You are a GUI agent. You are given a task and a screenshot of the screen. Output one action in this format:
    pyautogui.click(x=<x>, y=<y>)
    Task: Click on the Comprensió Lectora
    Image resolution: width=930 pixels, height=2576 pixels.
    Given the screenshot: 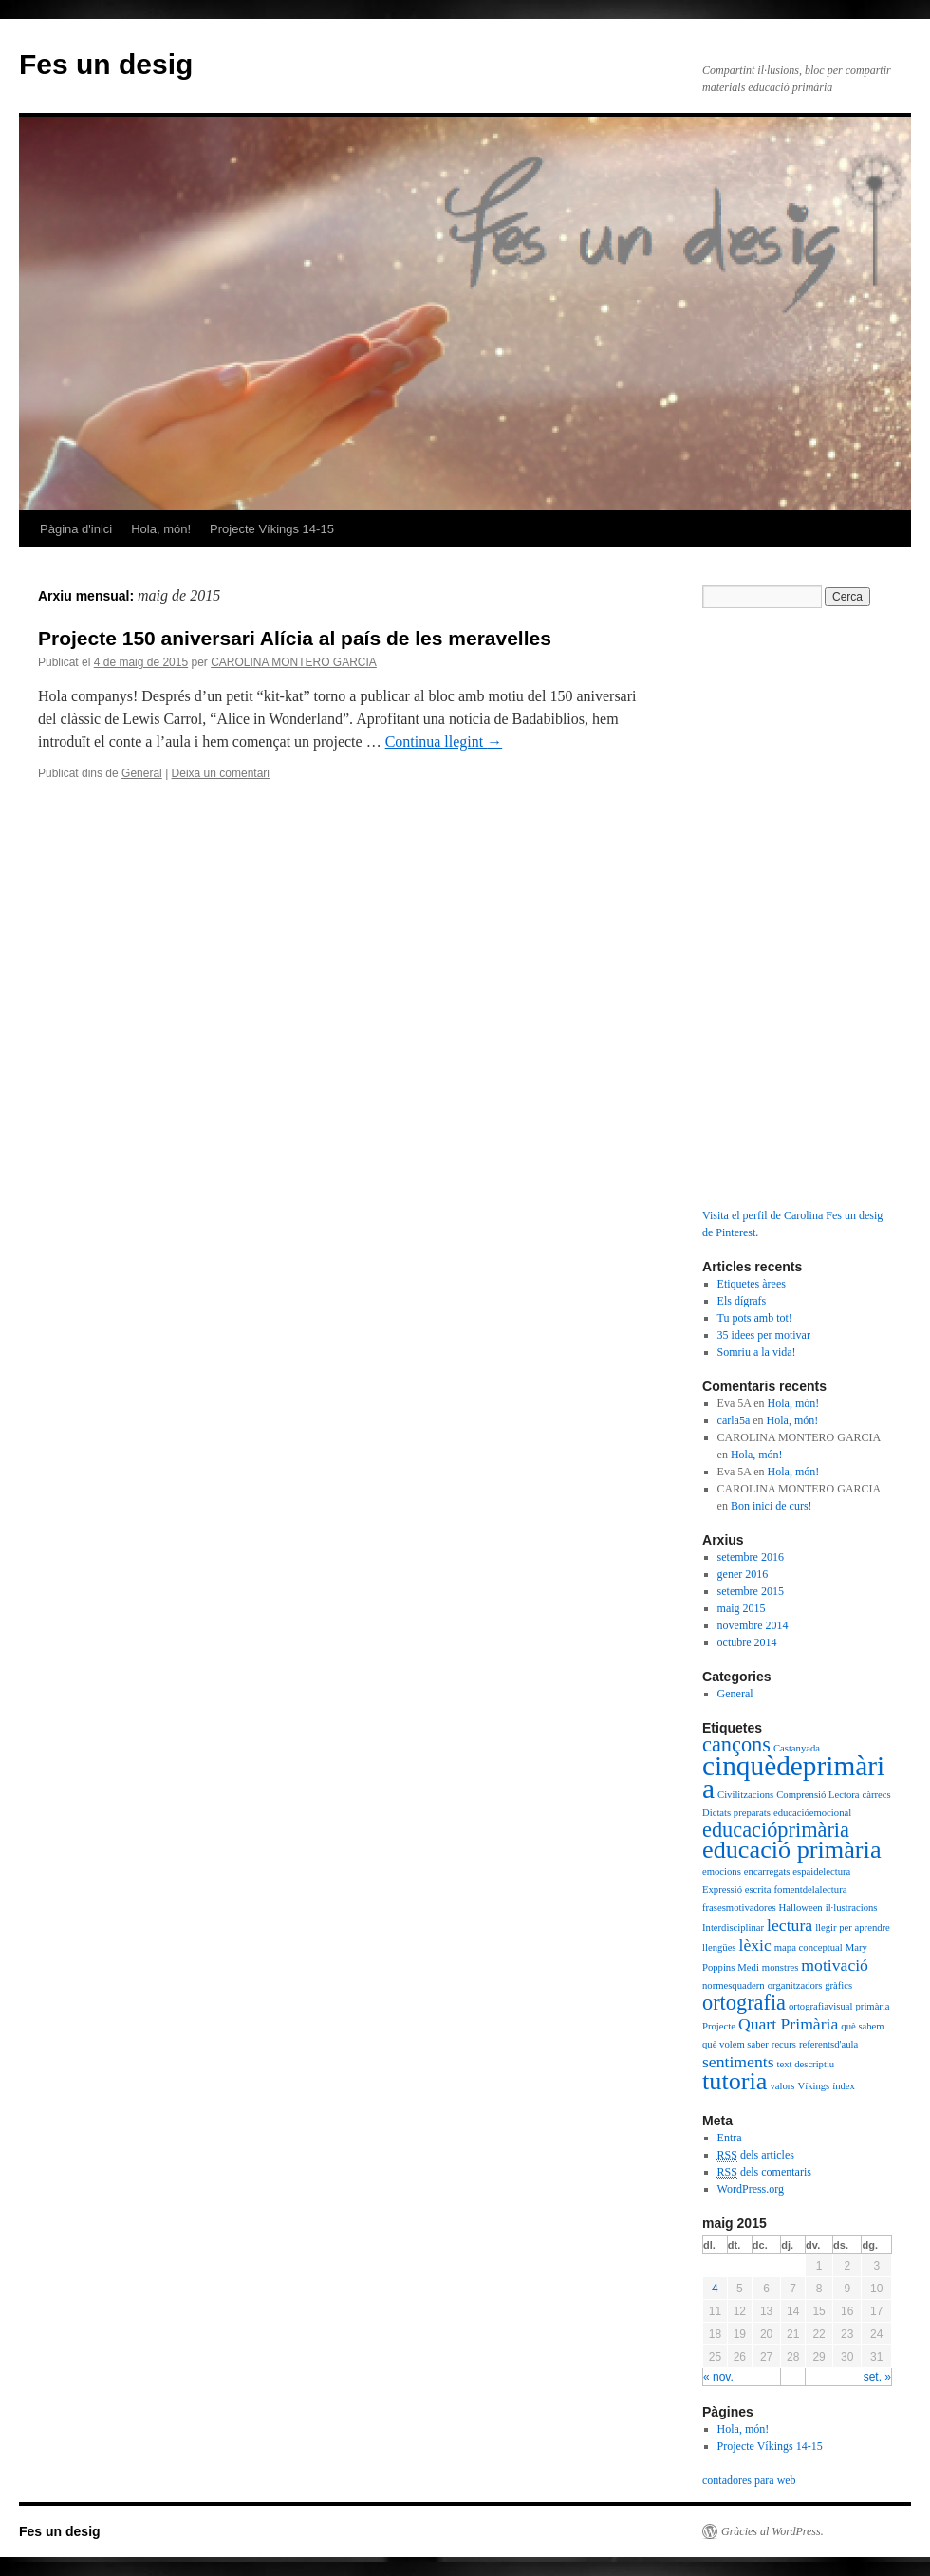 What is the action you would take?
    pyautogui.click(x=817, y=1794)
    